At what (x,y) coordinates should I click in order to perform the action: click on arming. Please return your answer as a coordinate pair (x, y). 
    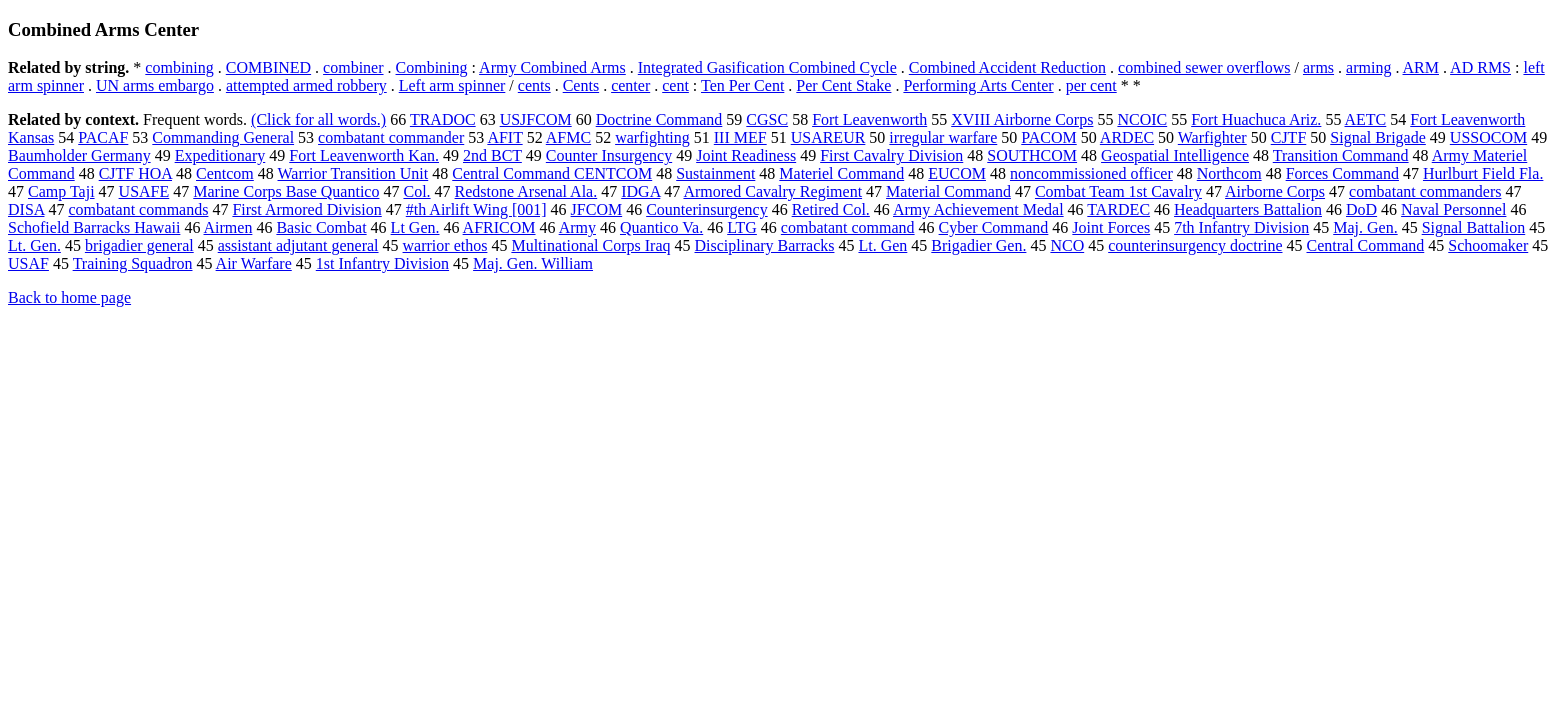
    Looking at the image, I should click on (1368, 67).